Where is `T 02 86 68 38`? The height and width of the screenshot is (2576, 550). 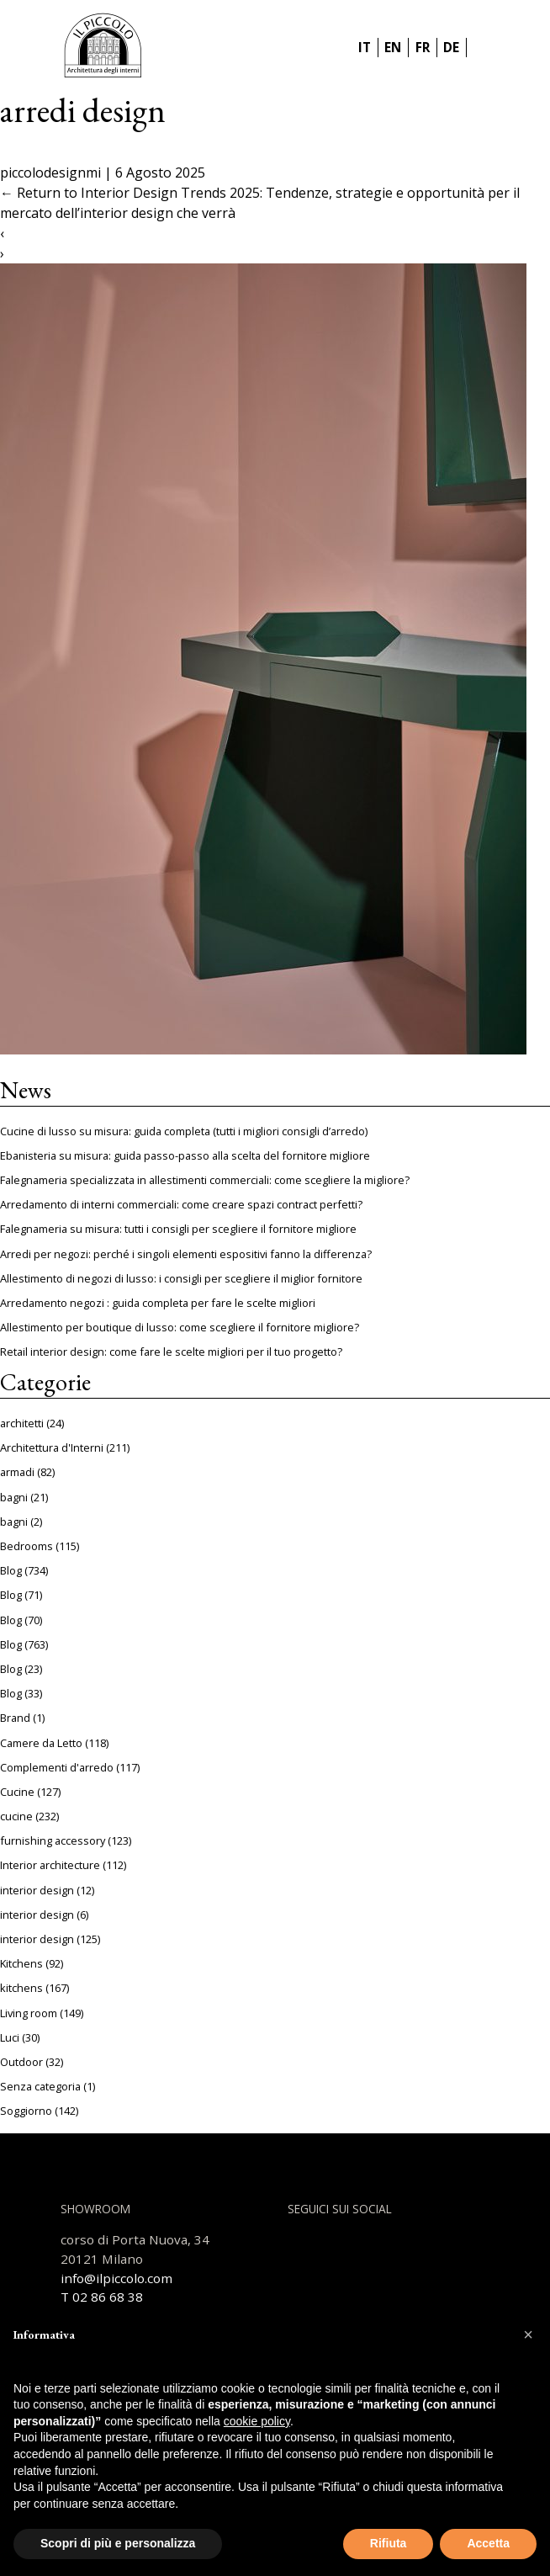 T 02 86 68 38 is located at coordinates (102, 2296).